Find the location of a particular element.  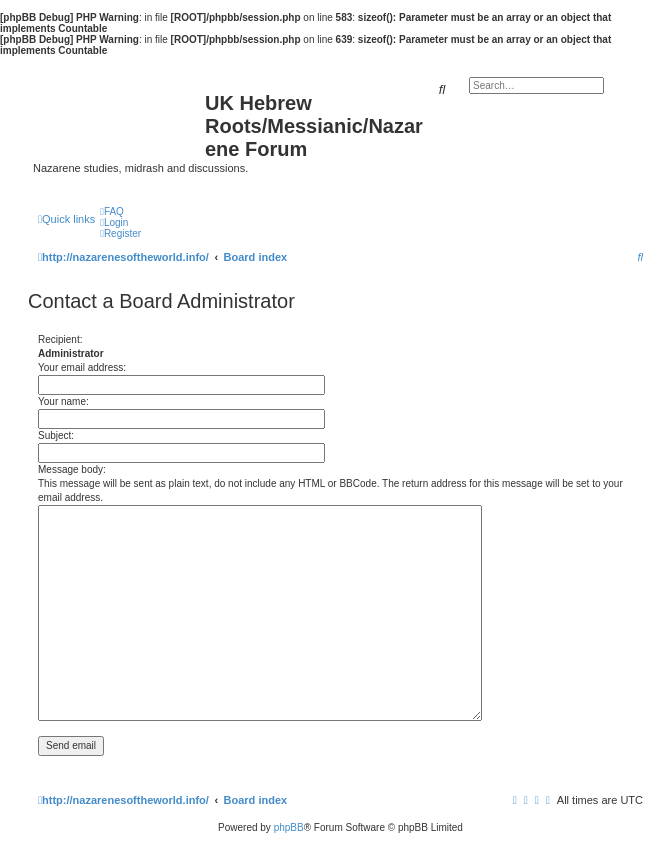

Your email address: is located at coordinates (82, 367).